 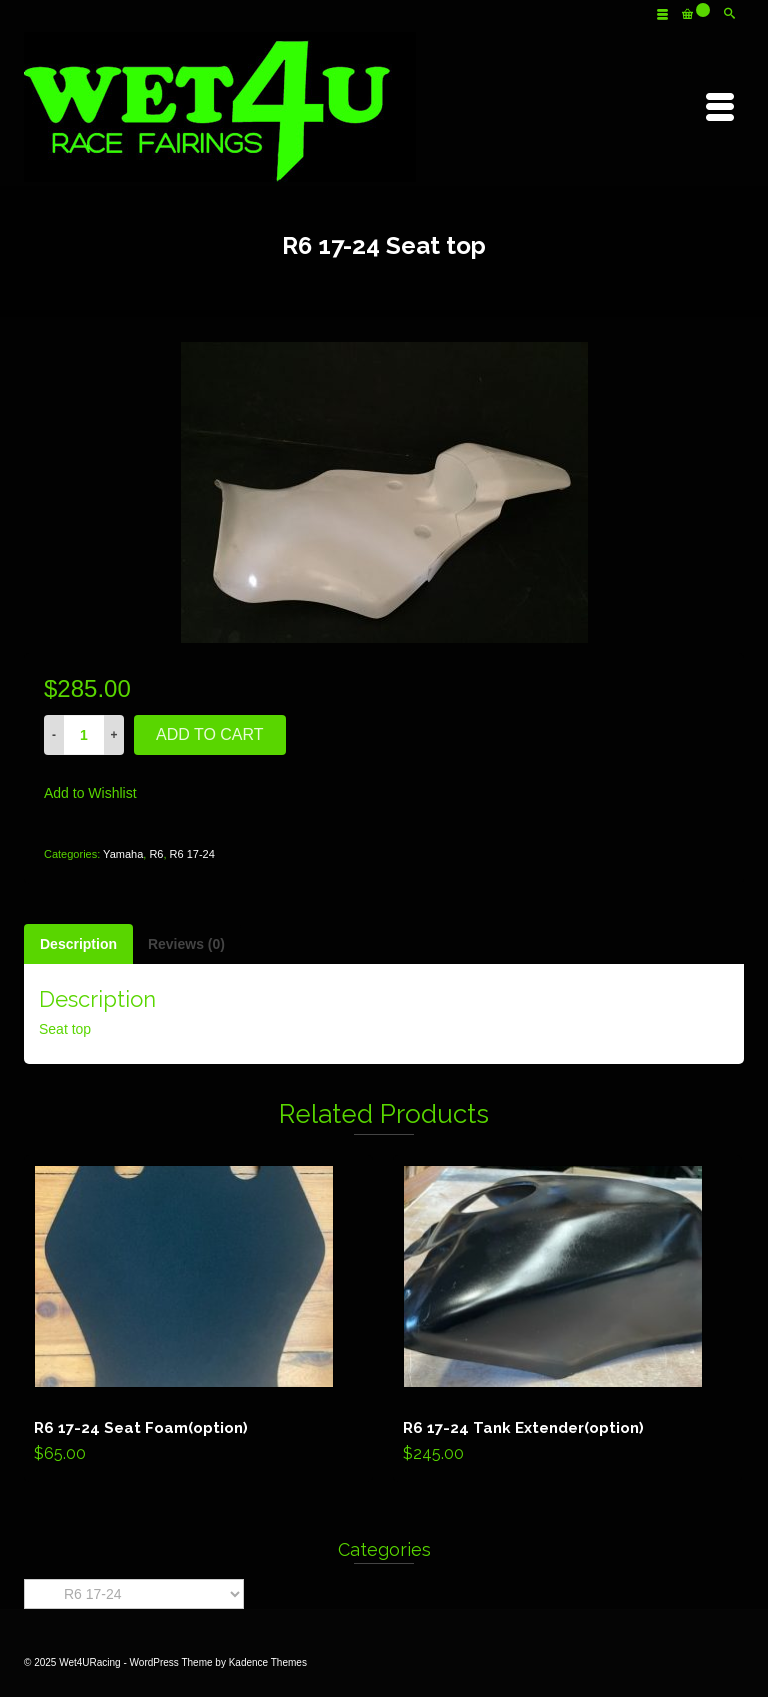 I want to click on R6 17-24, so click(x=192, y=854).